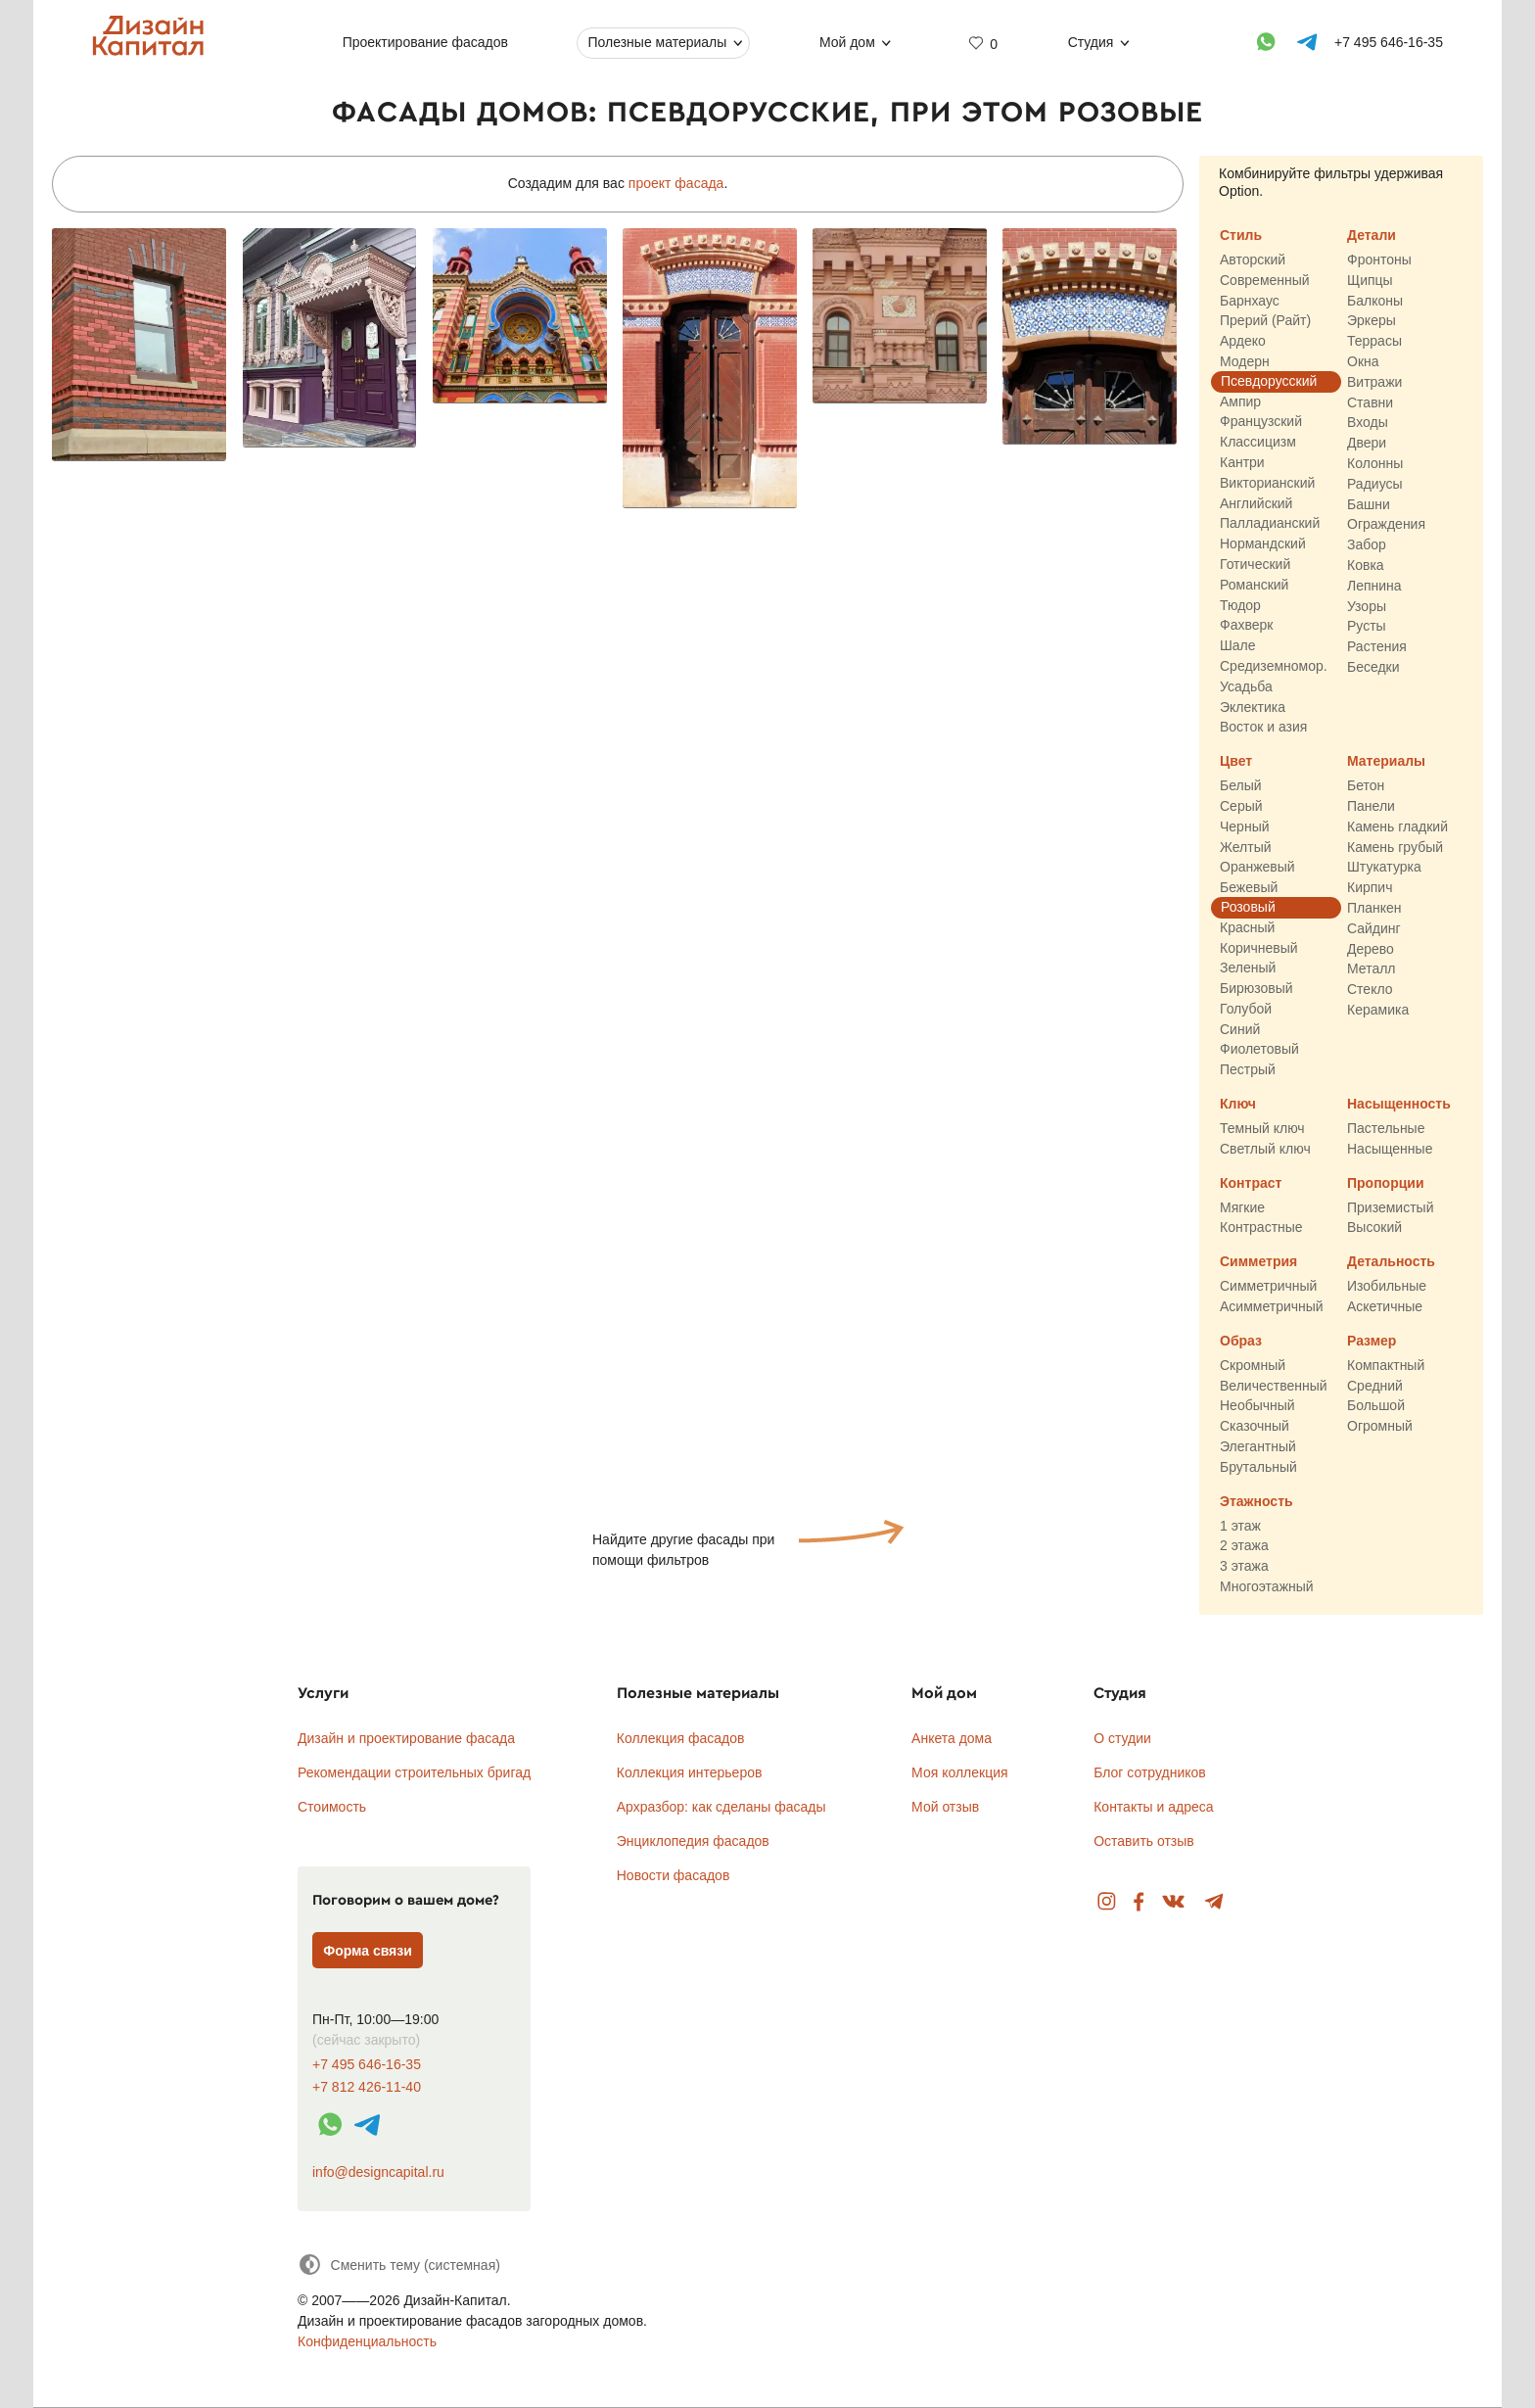 The image size is (1535, 2408). Describe the element at coordinates (1399, 1103) in the screenshot. I see `Насыщенность` at that location.